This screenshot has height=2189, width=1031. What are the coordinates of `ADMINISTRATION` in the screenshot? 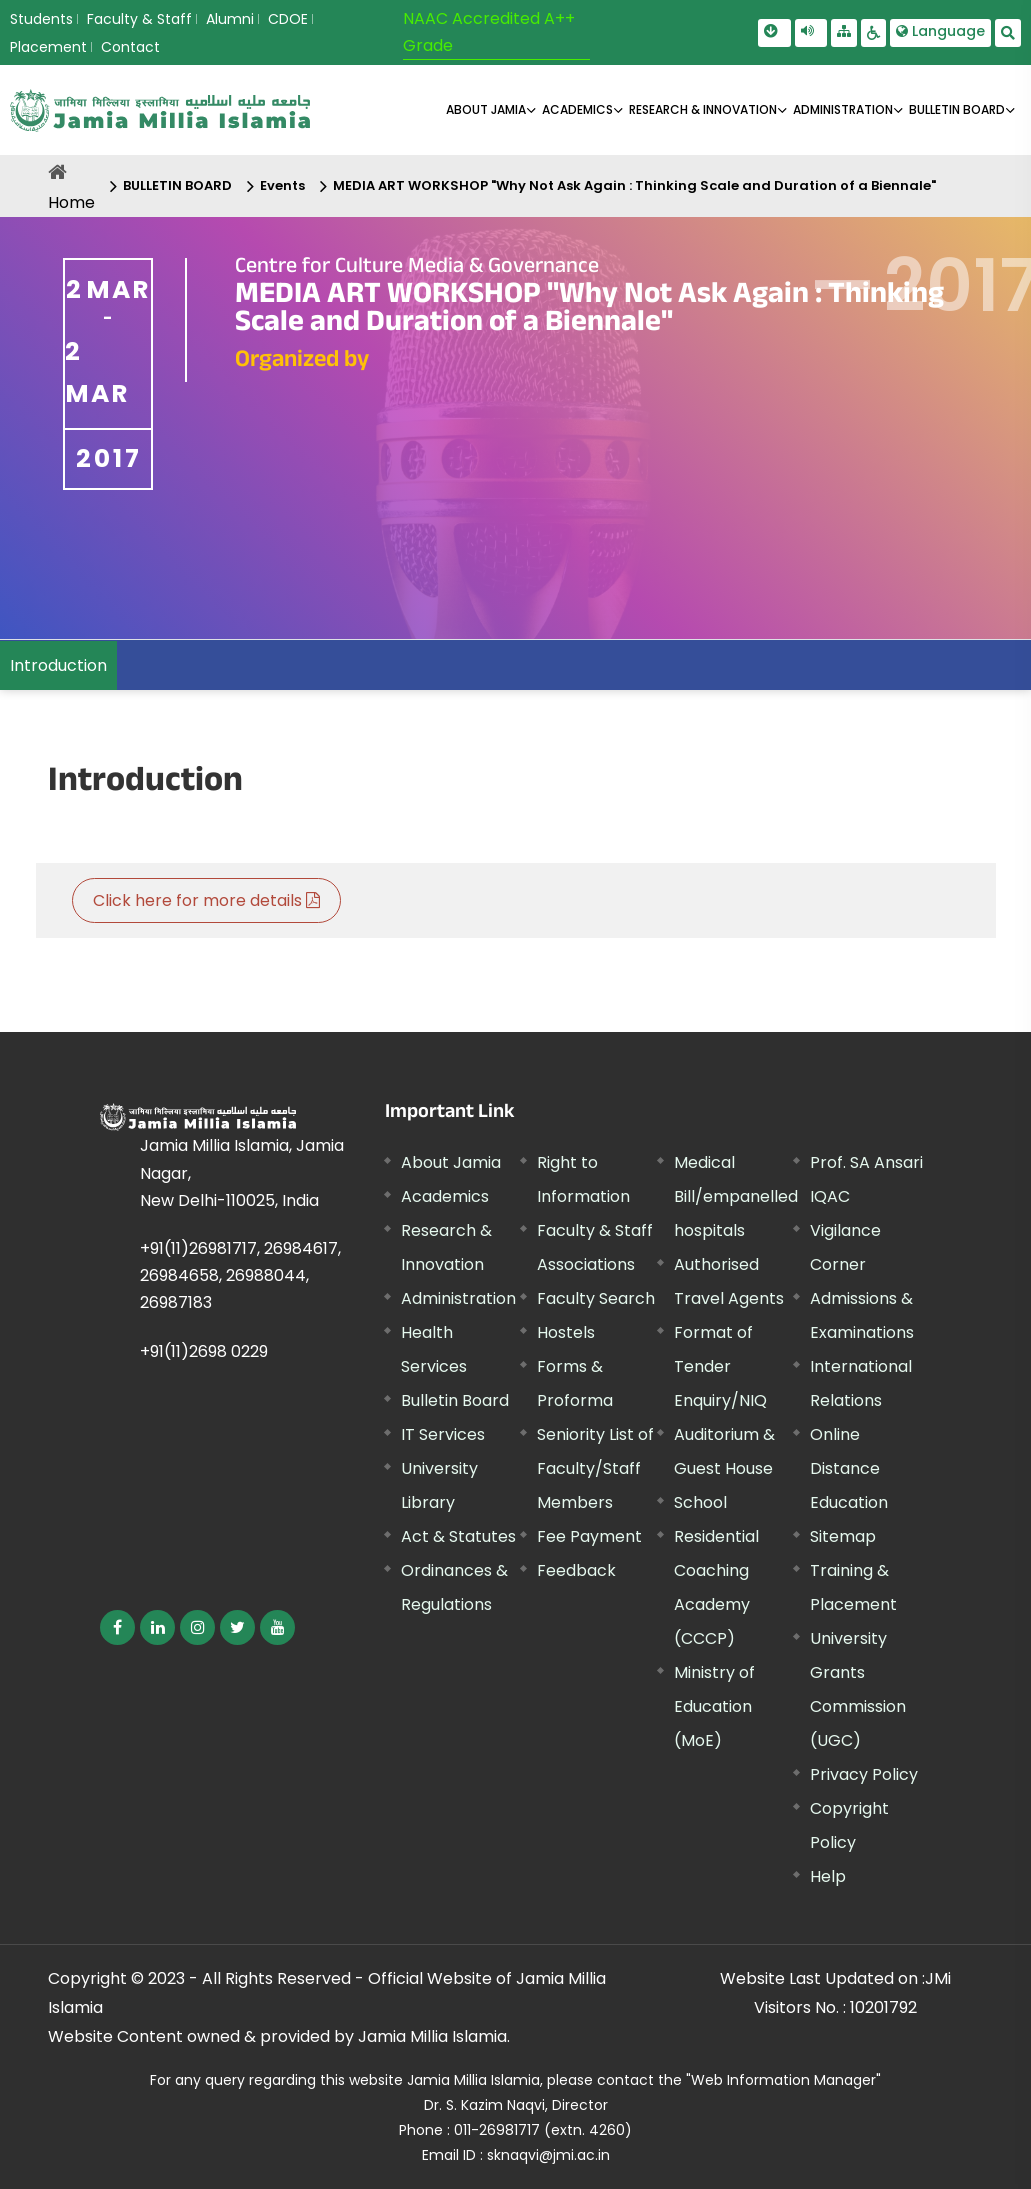 It's located at (843, 109).